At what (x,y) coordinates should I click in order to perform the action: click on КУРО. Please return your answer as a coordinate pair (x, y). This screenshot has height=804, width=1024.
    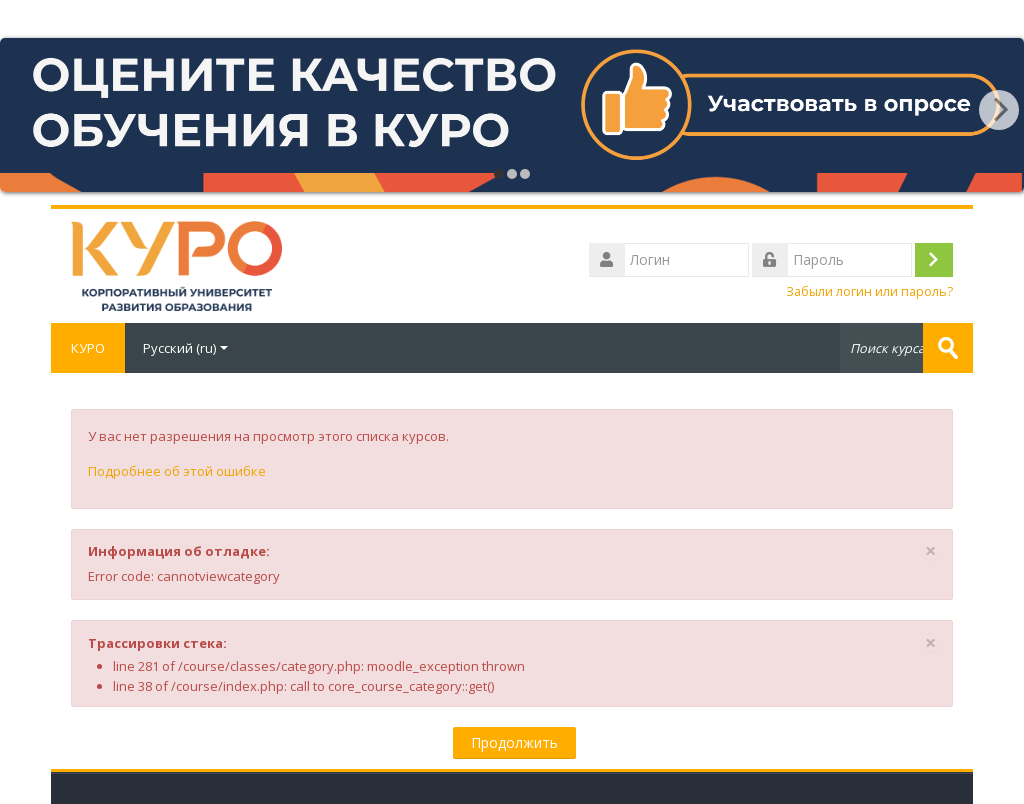
    Looking at the image, I should click on (88, 348).